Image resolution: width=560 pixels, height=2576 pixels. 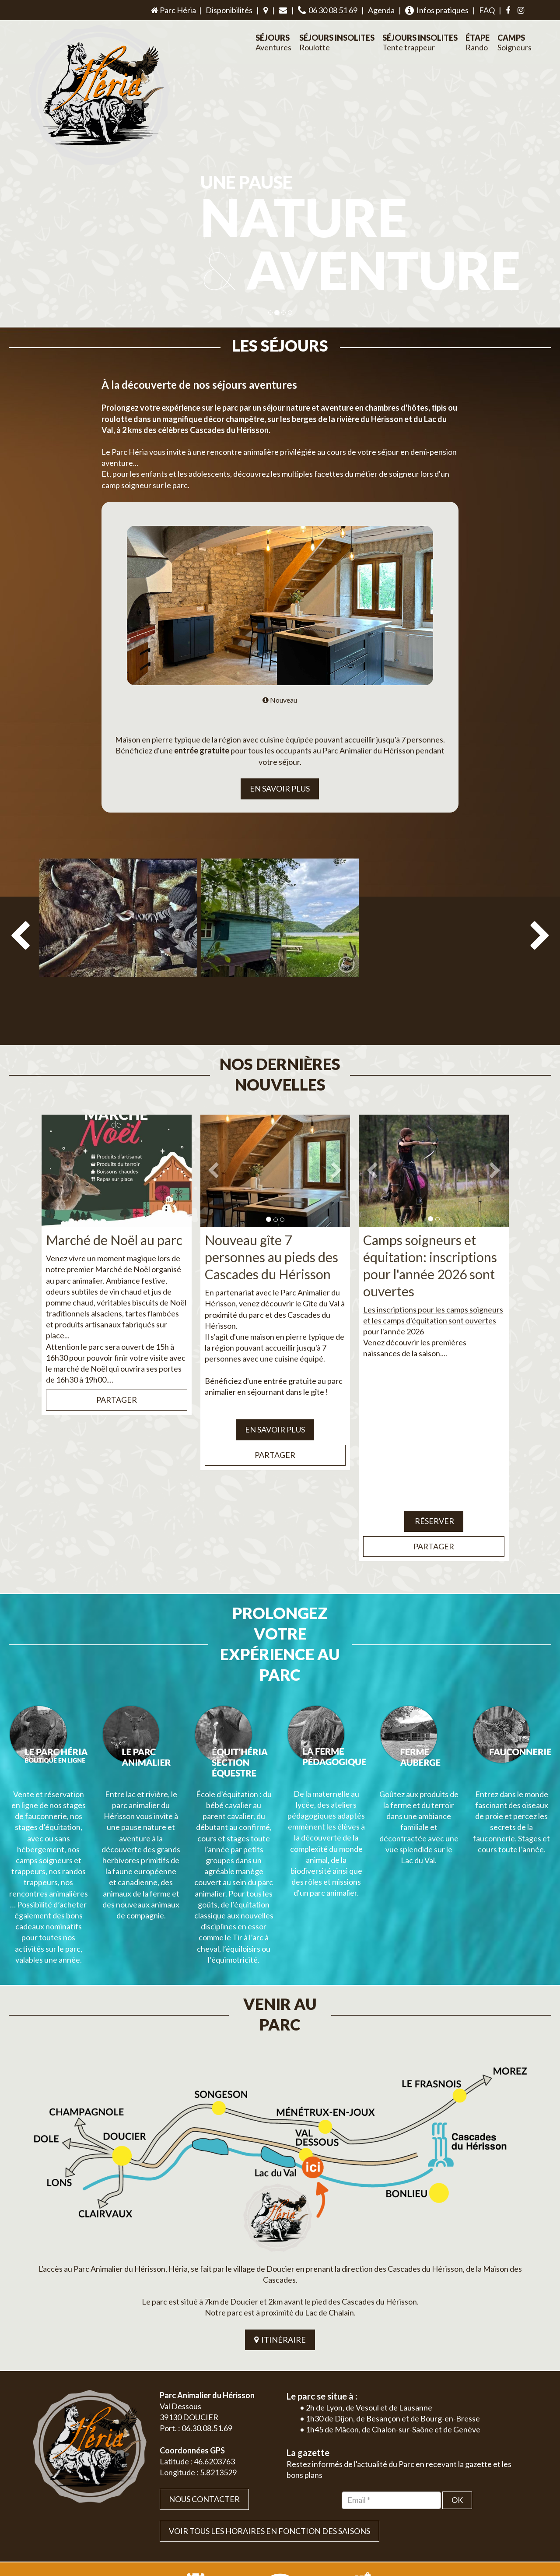 I want to click on [option], so click(x=118, y=946).